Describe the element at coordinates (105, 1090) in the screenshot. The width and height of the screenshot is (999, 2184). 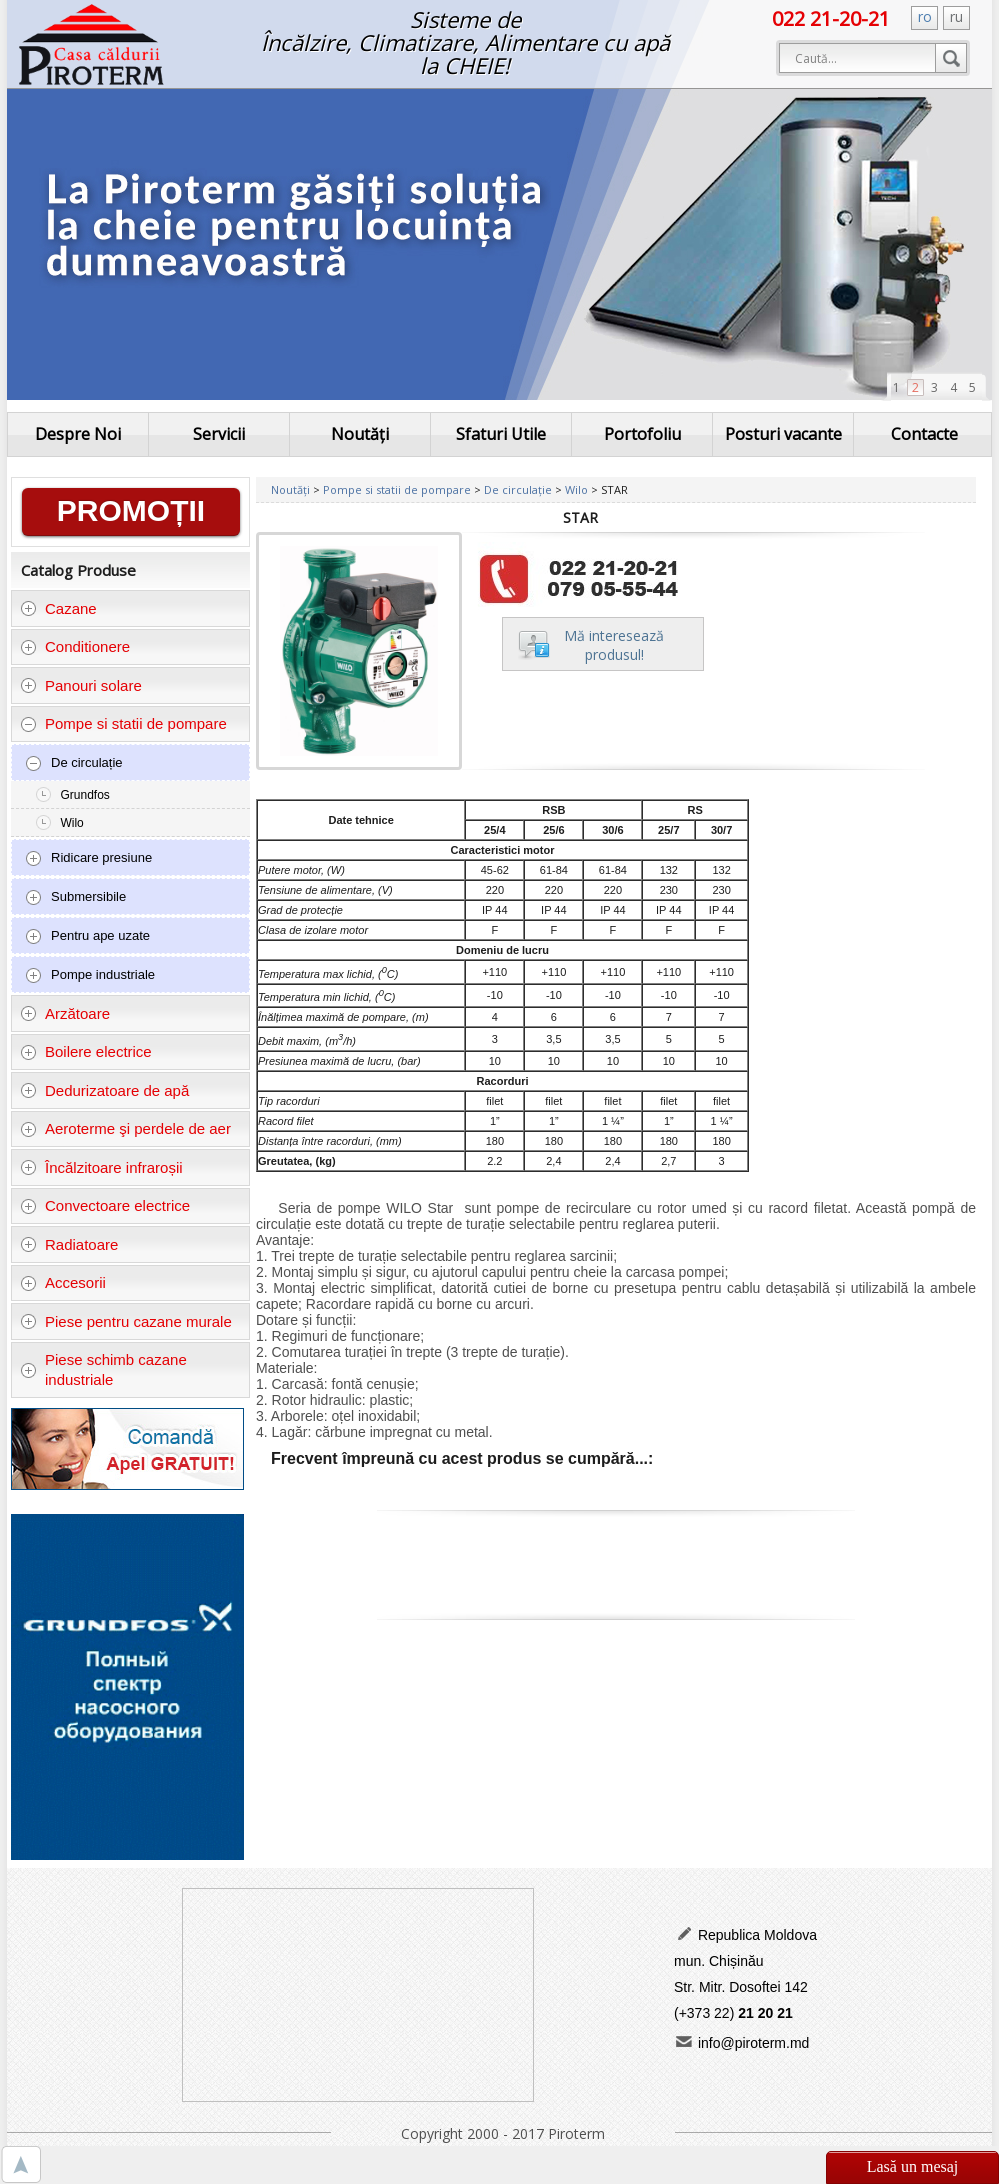
I see `Dedurizatoare de apă [tab]` at that location.